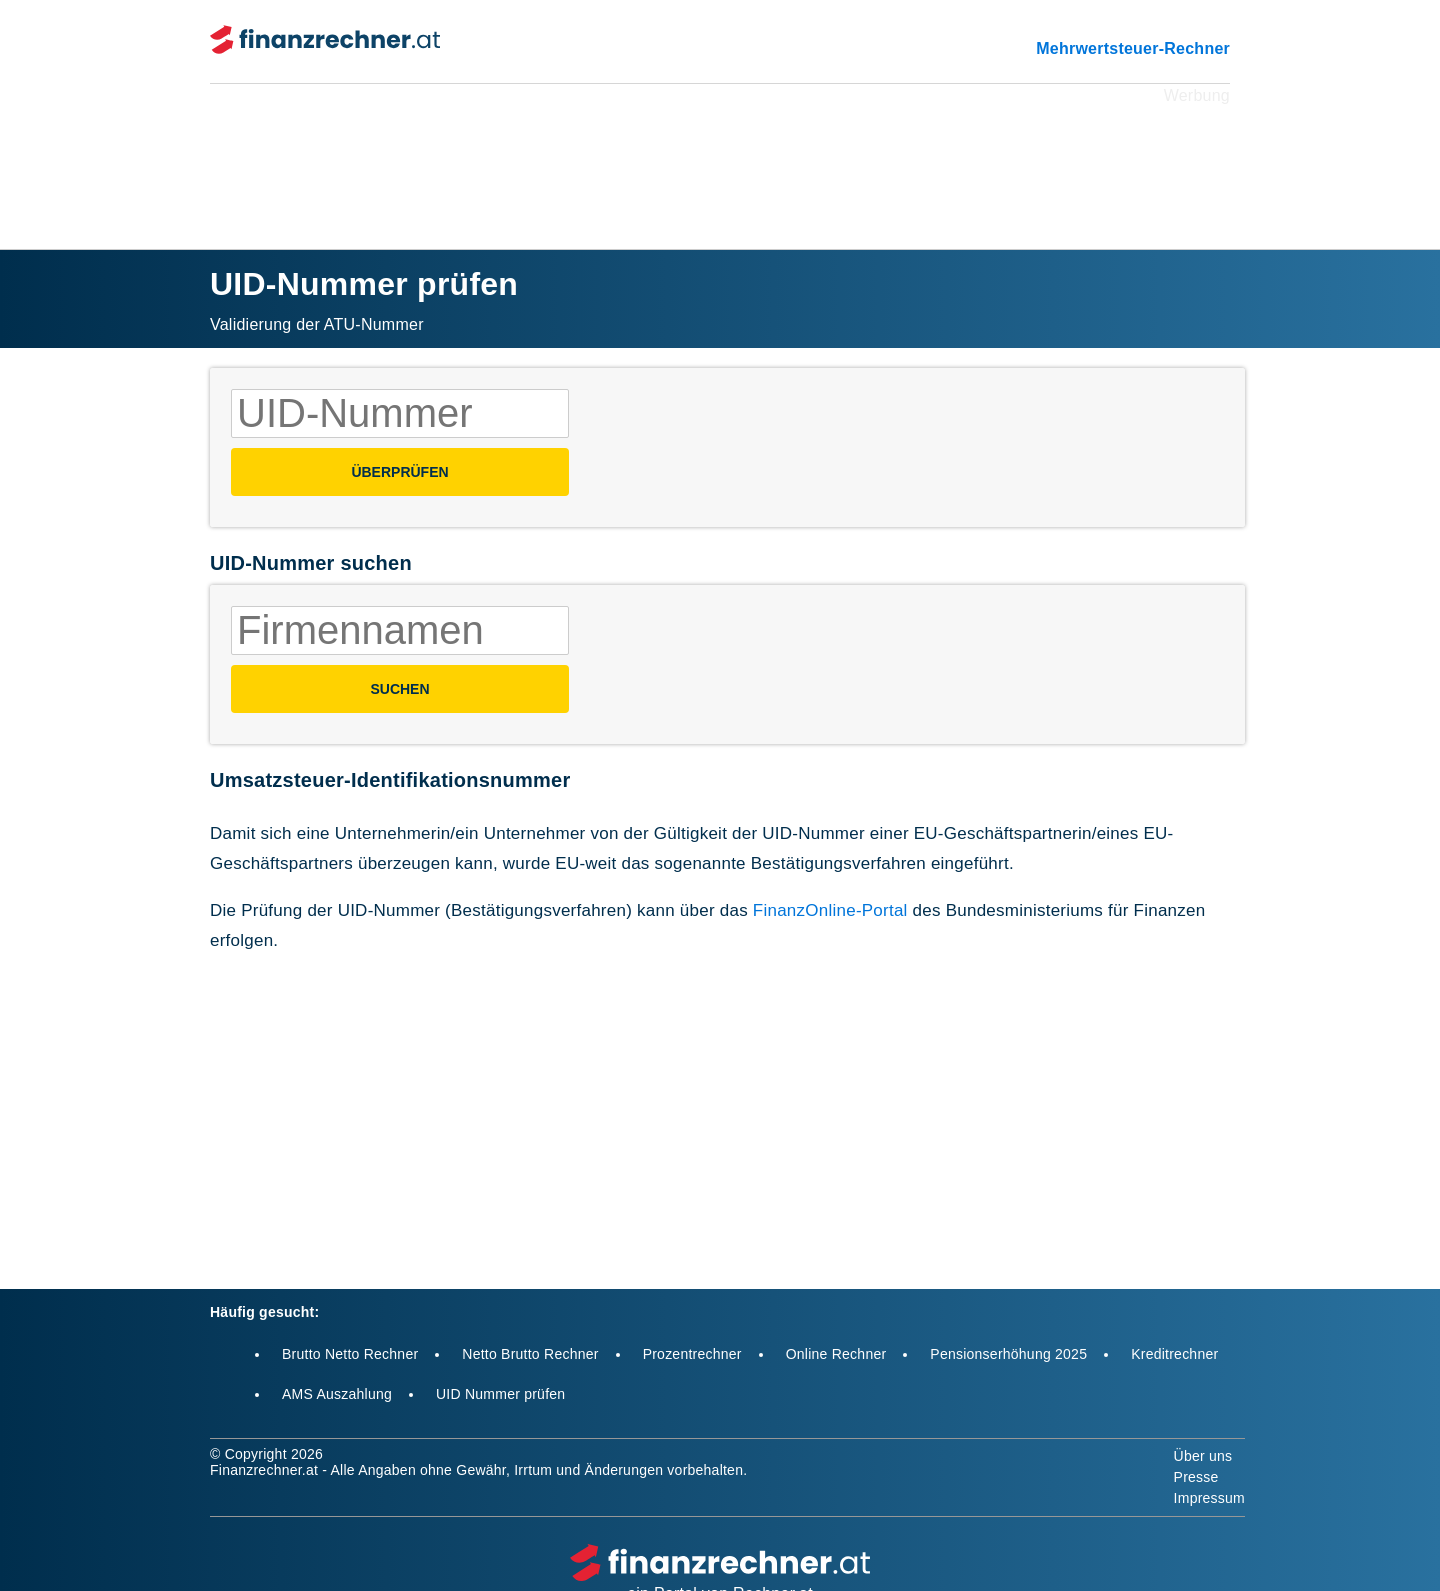 This screenshot has width=1440, height=1591. Describe the element at coordinates (1203, 1456) in the screenshot. I see `Über uns` at that location.